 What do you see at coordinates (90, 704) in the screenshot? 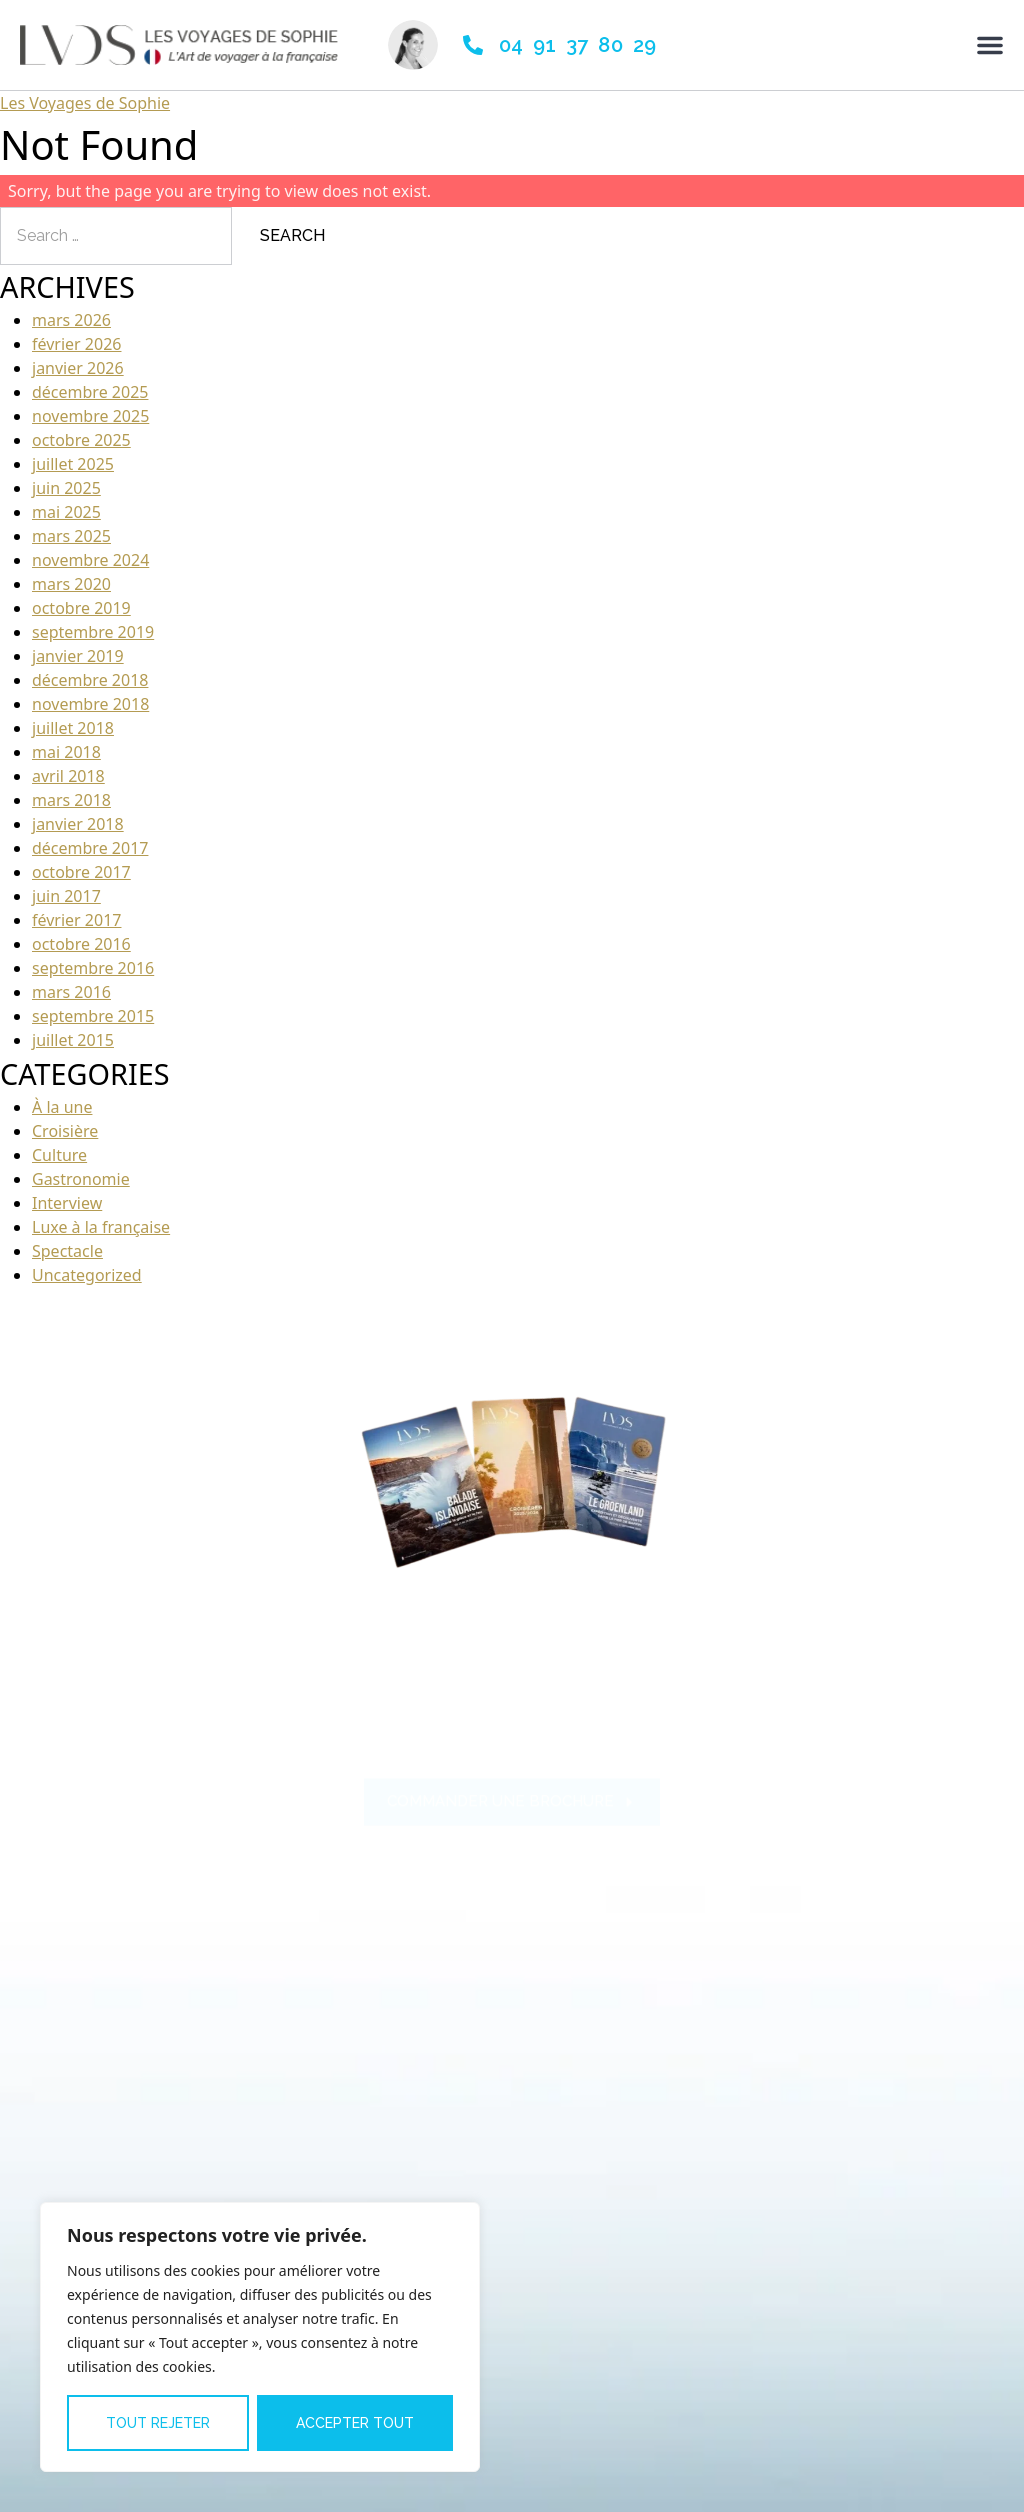
I see `novembre 2018` at bounding box center [90, 704].